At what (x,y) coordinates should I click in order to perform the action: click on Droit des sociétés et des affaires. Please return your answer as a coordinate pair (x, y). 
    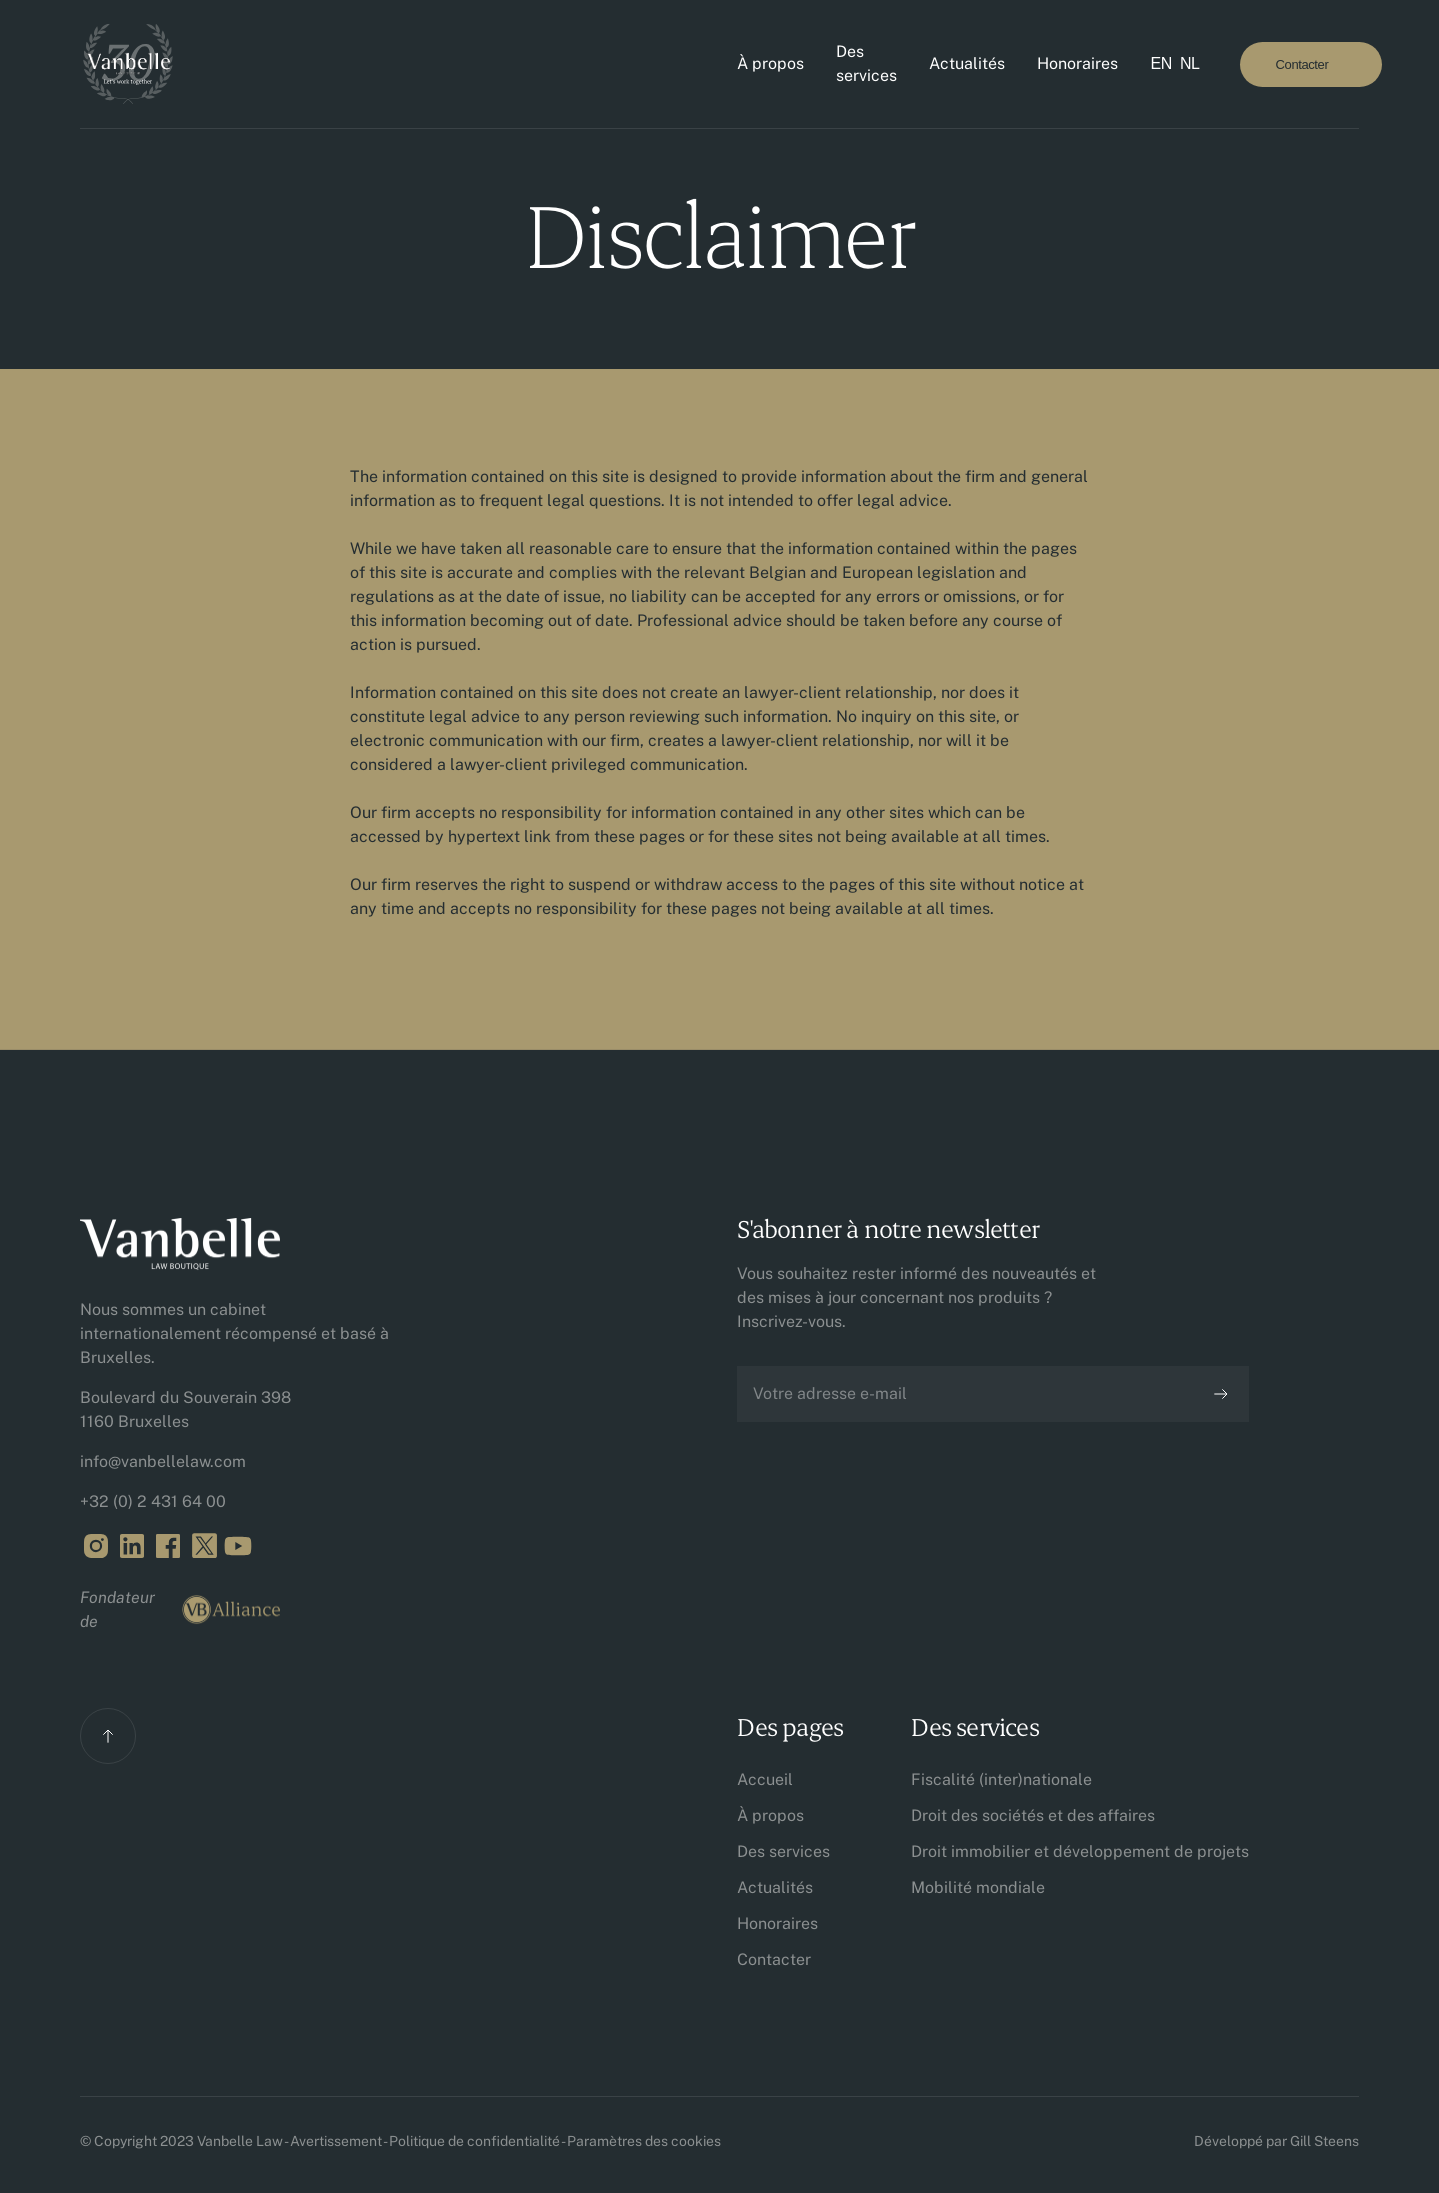
    Looking at the image, I should click on (1033, 1815).